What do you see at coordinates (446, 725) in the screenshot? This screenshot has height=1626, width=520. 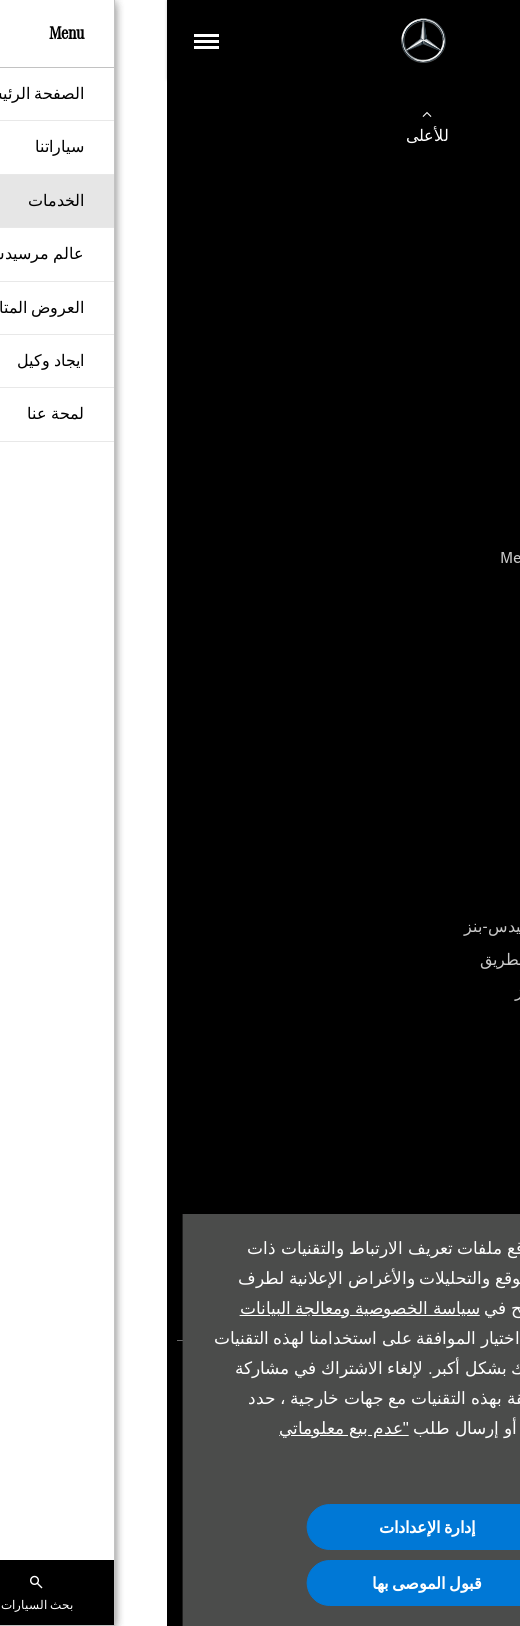 I see `مرسيدس-مايباخ` at bounding box center [446, 725].